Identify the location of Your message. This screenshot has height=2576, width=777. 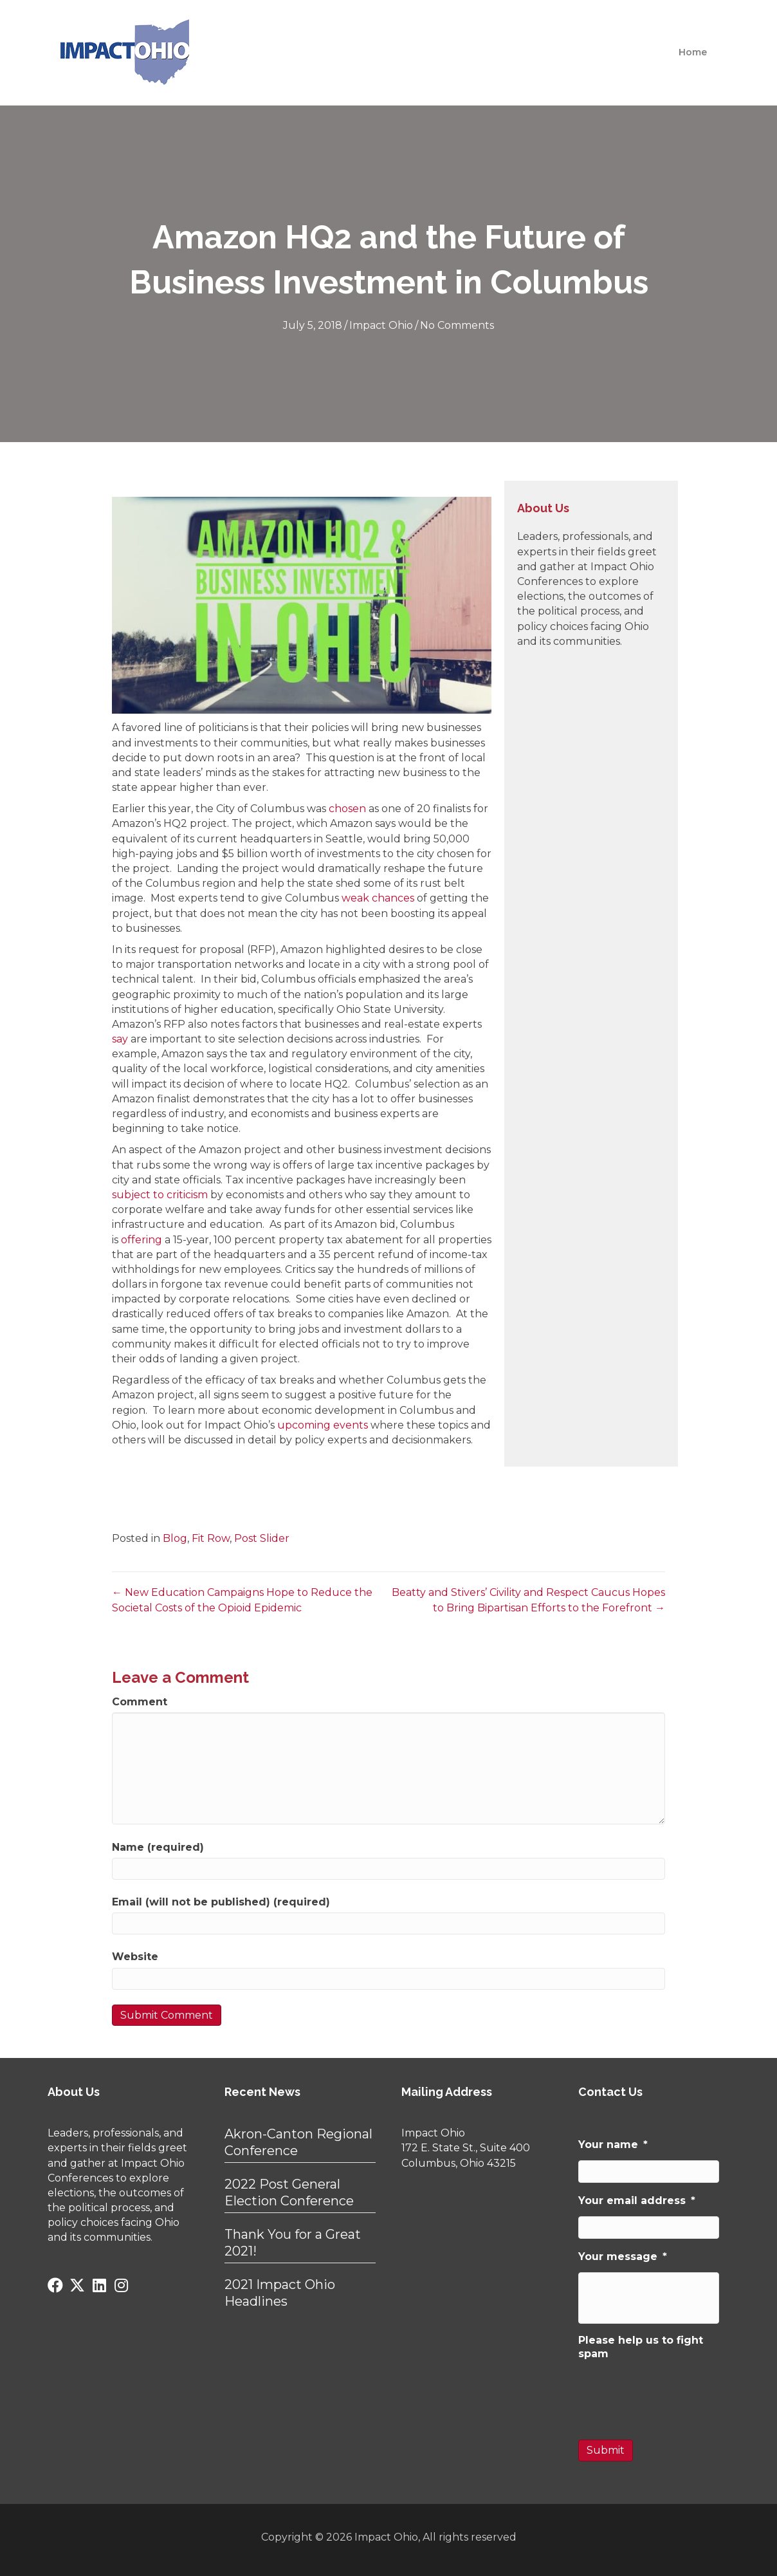
(622, 2256).